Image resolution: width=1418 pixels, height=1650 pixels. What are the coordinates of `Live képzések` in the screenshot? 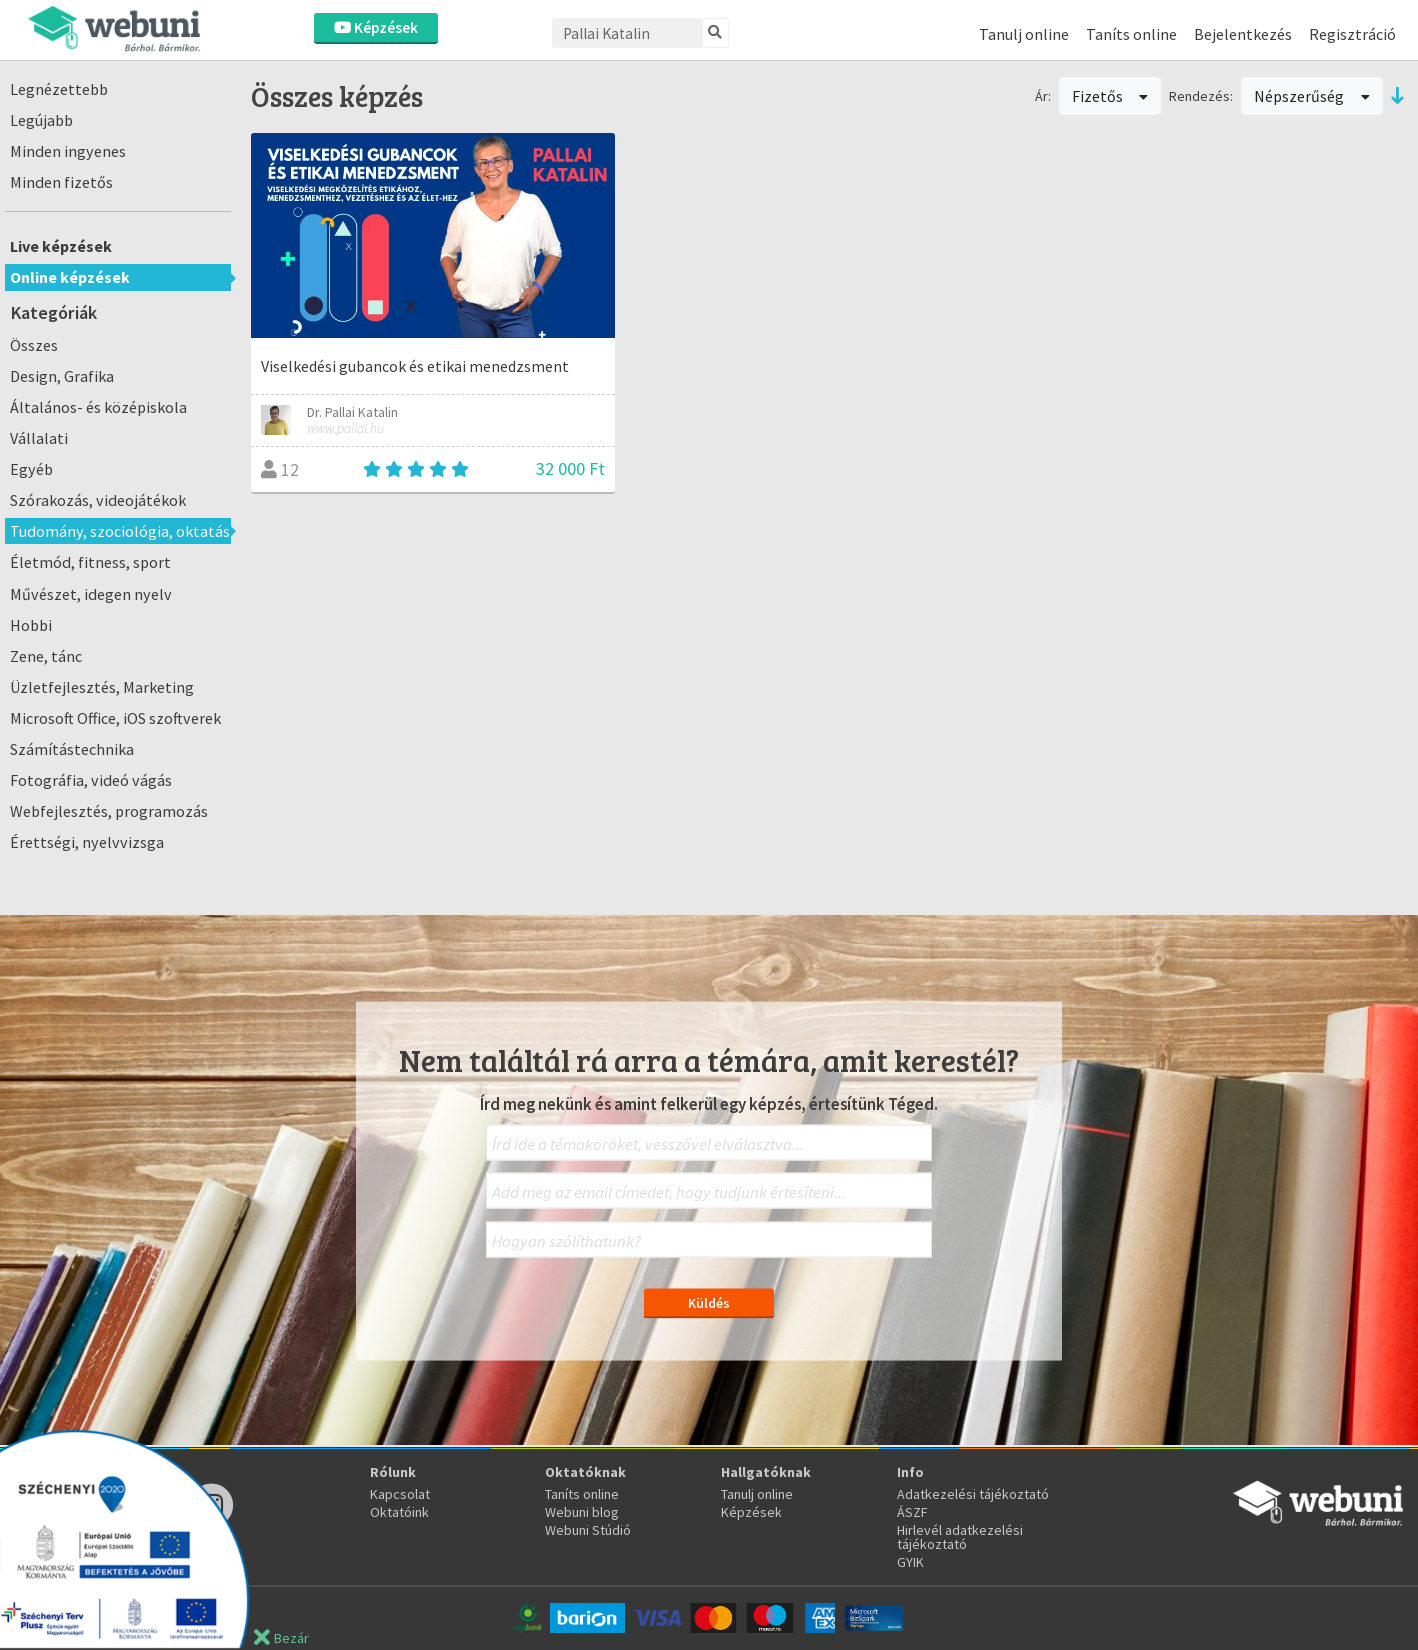 It's located at (61, 246).